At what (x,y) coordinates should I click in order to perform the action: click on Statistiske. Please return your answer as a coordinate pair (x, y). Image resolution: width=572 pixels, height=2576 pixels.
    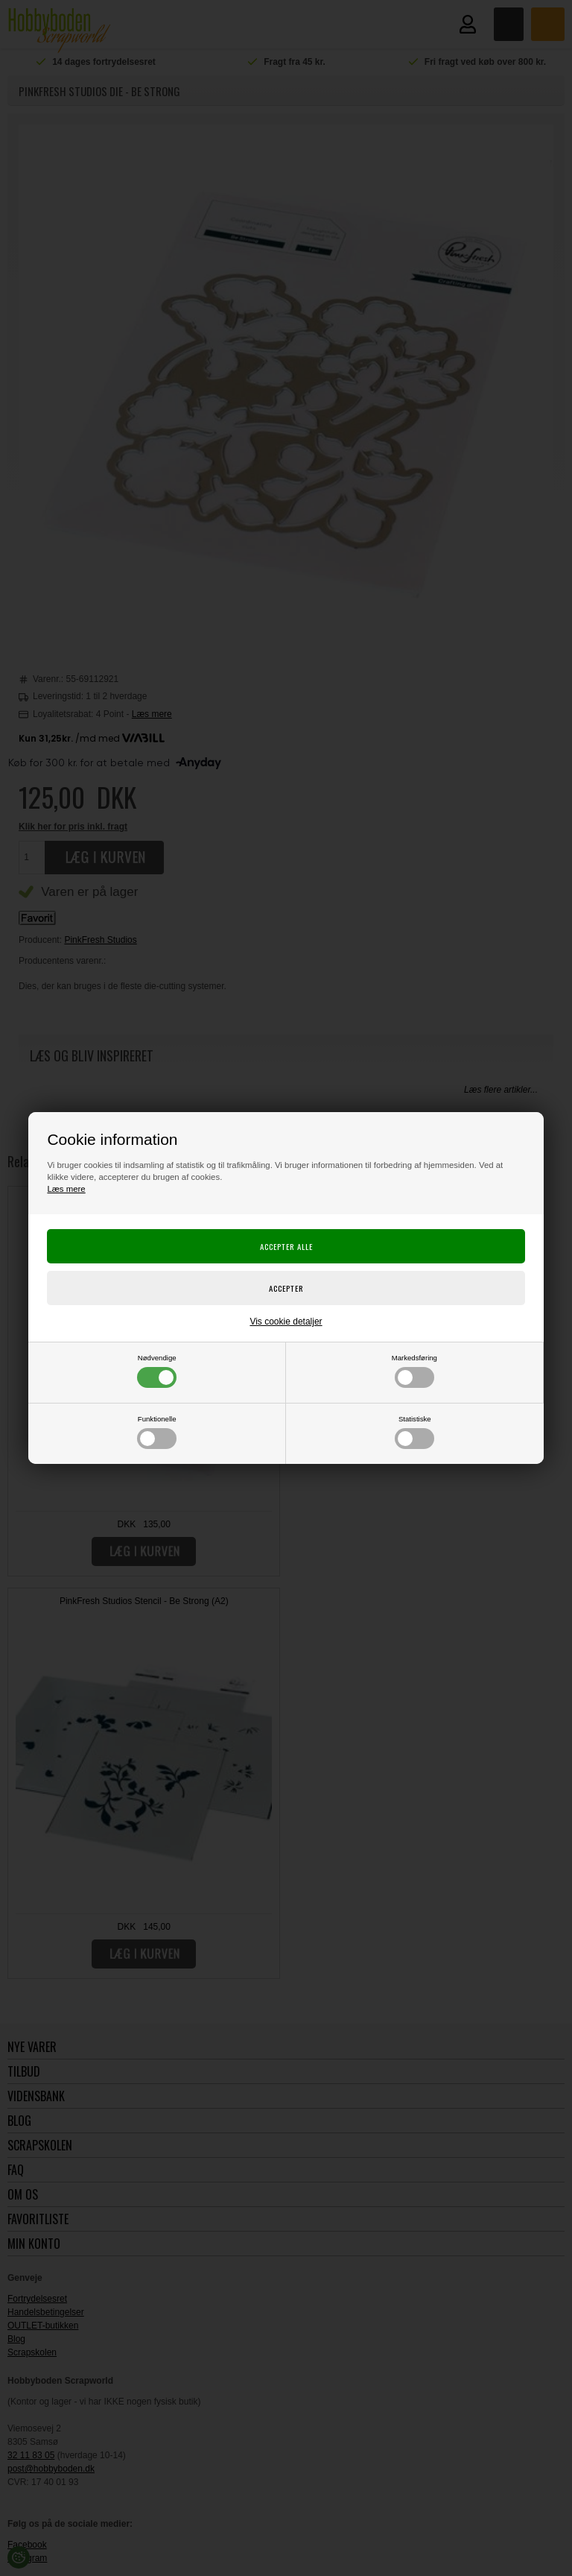
    Looking at the image, I should click on (414, 1432).